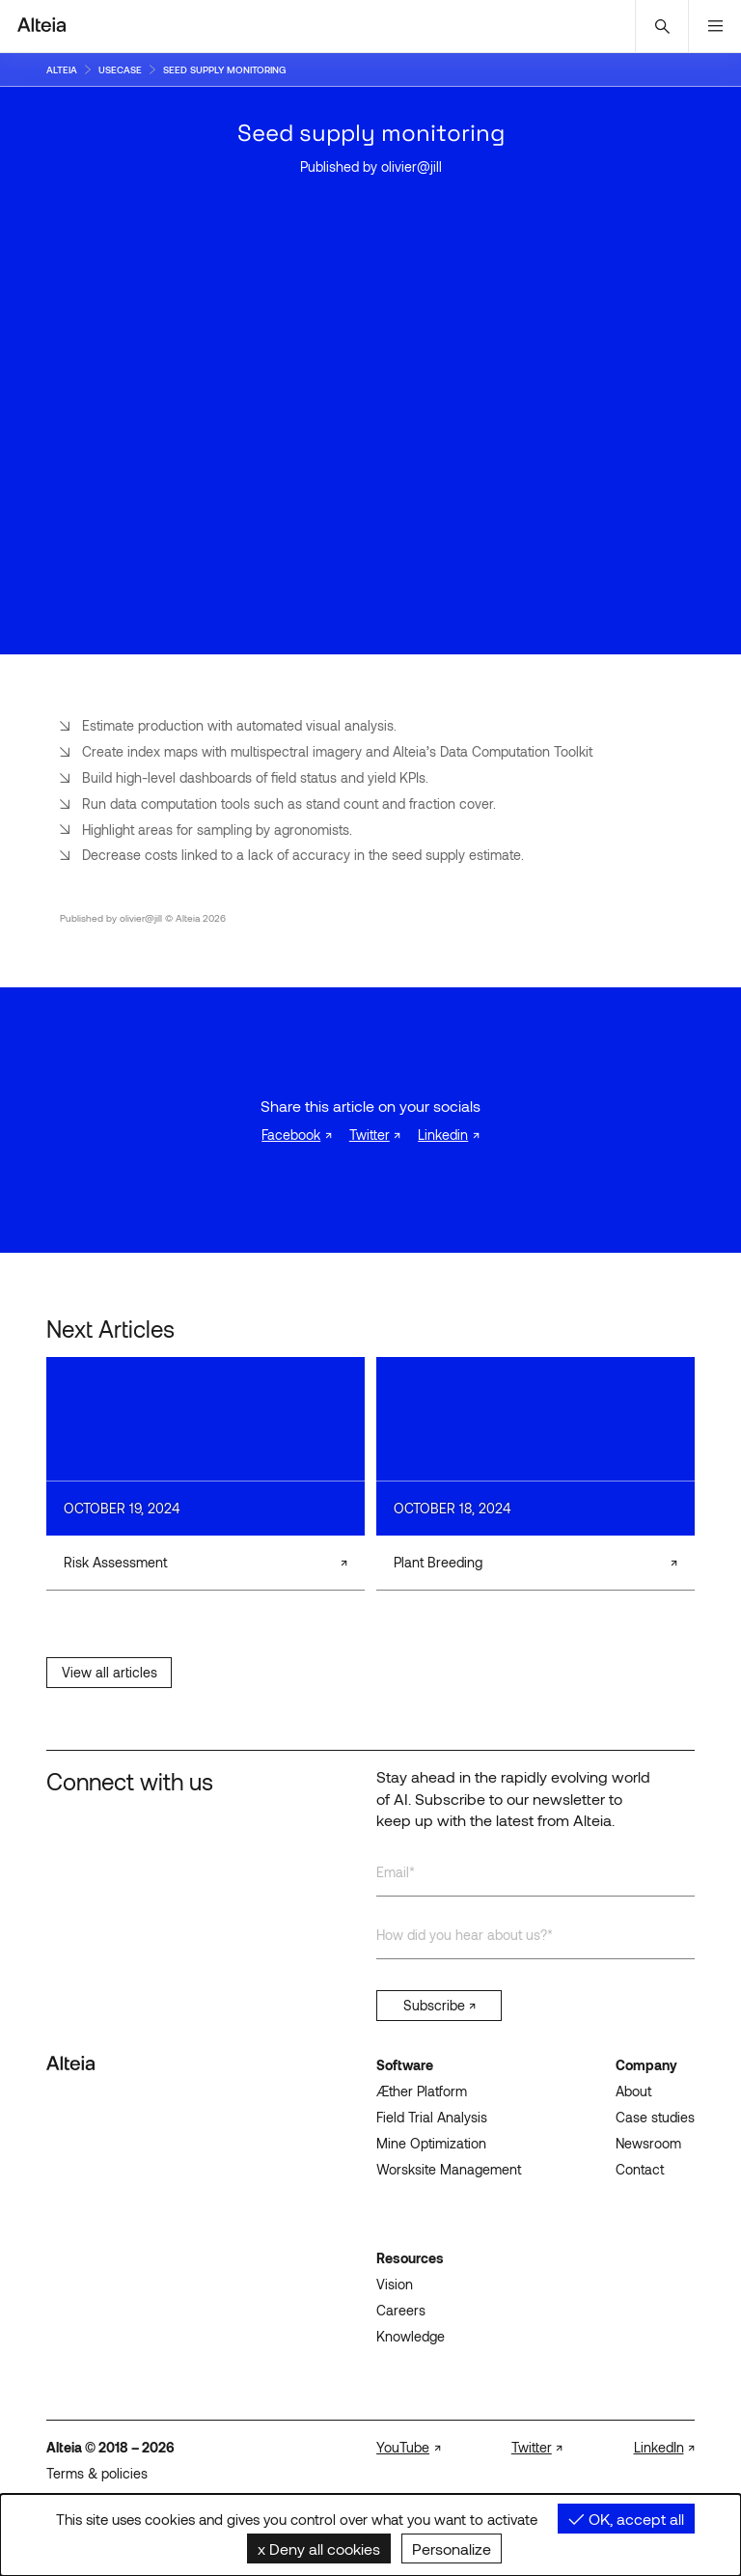 This screenshot has height=2576, width=741. Describe the element at coordinates (626, 2518) in the screenshot. I see `OK, accept all` at that location.